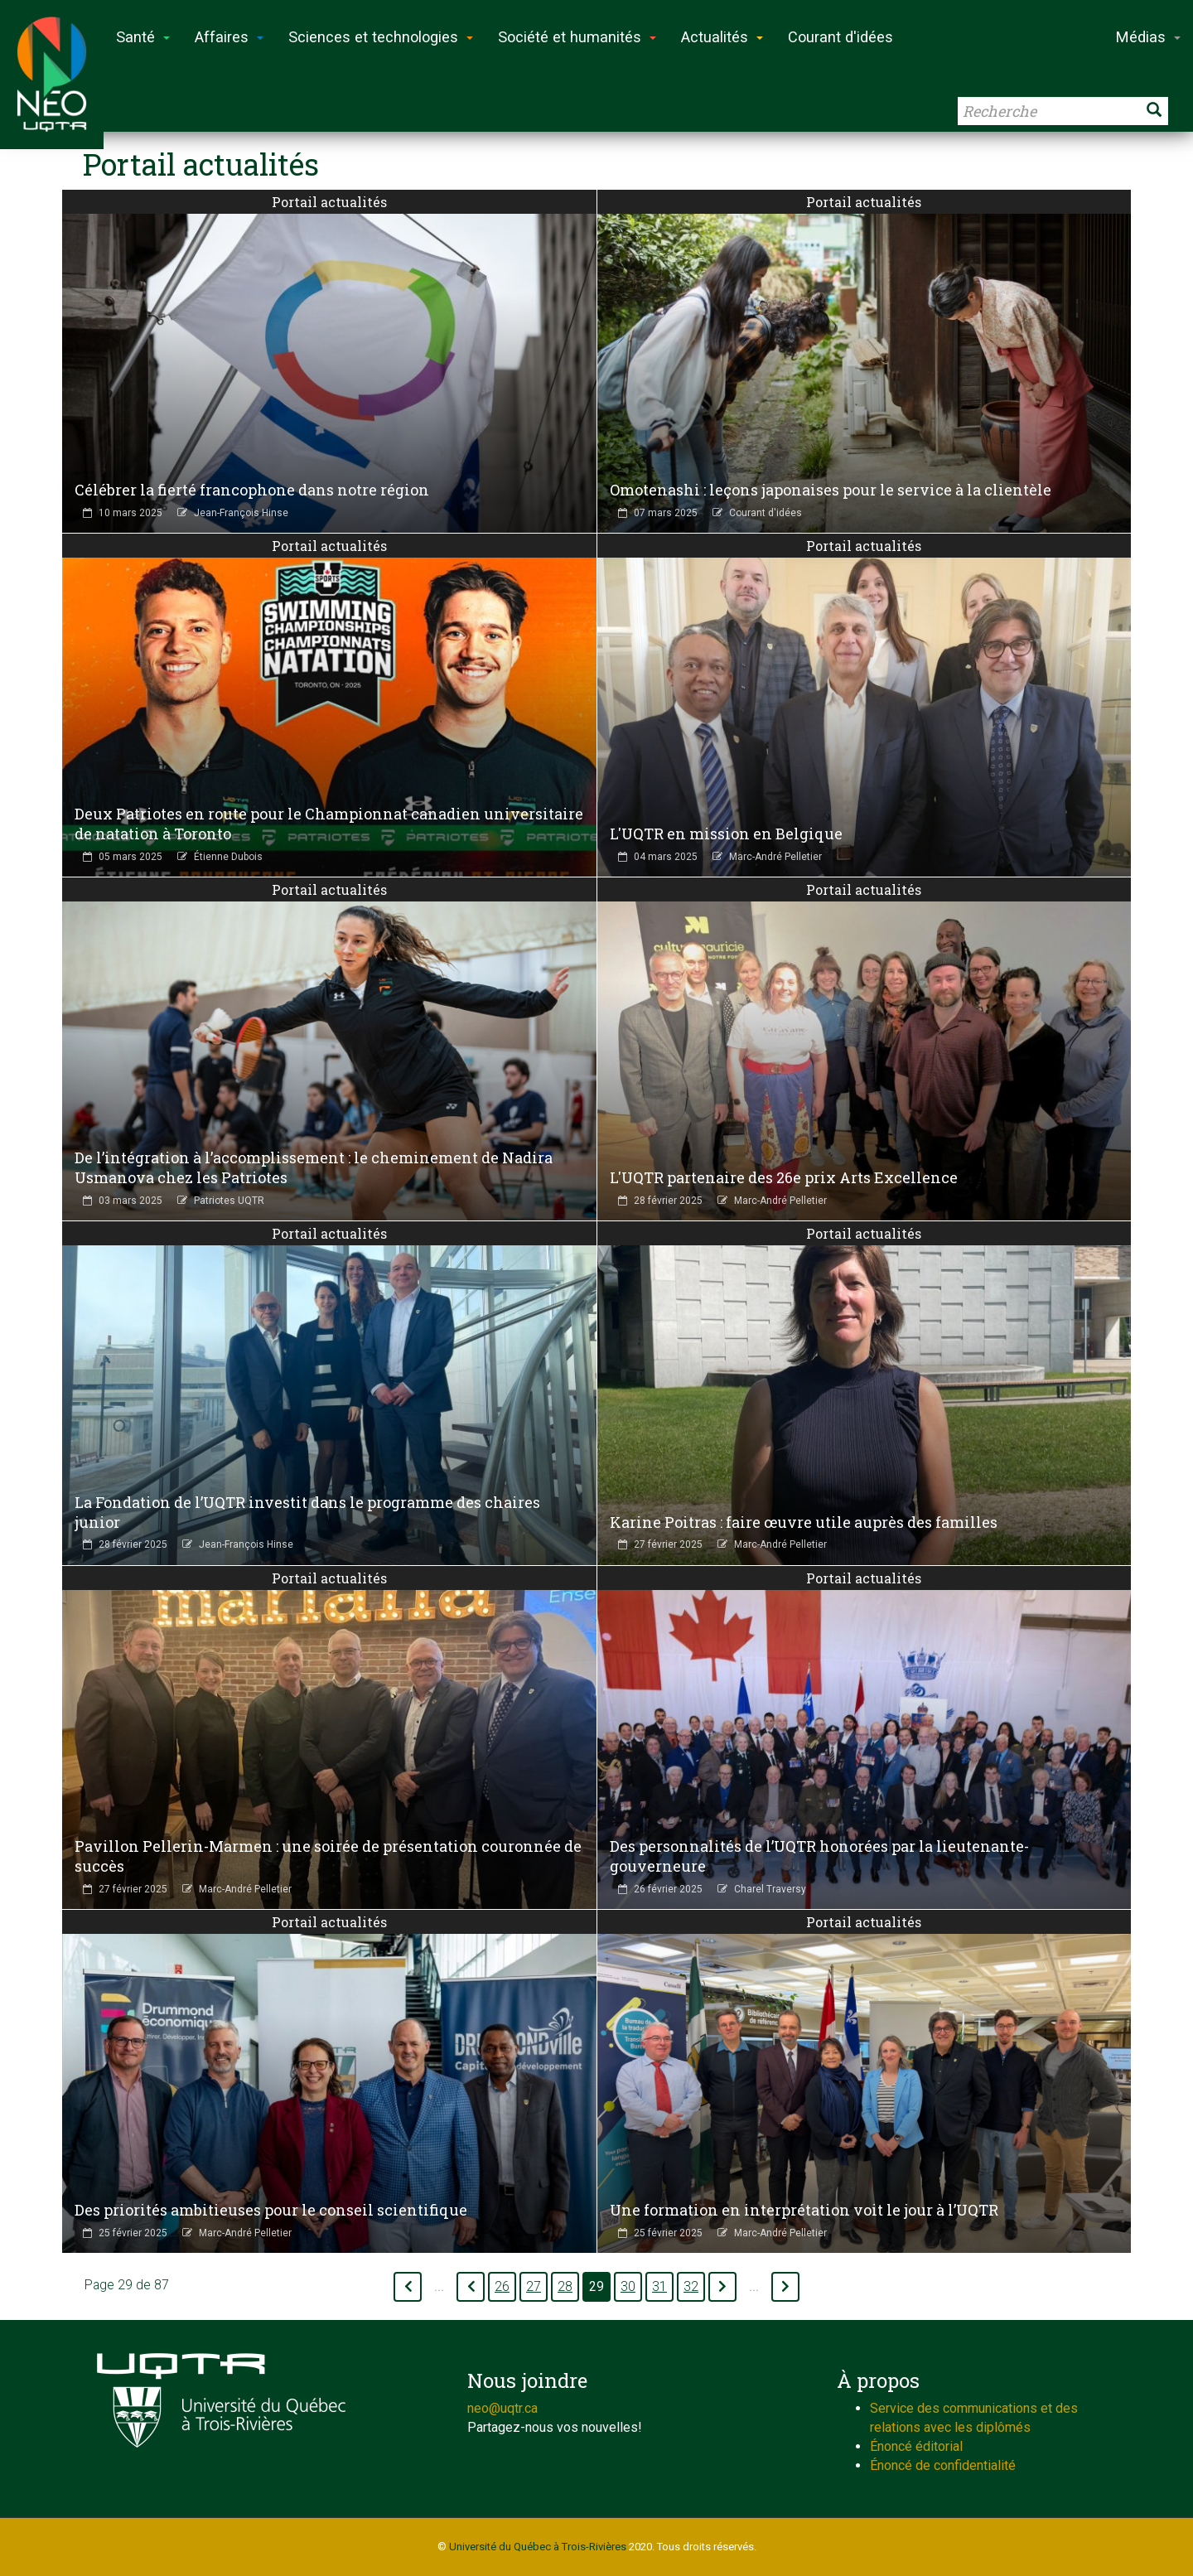  Describe the element at coordinates (775, 857) in the screenshot. I see `Marc-André Pelletier` at that location.